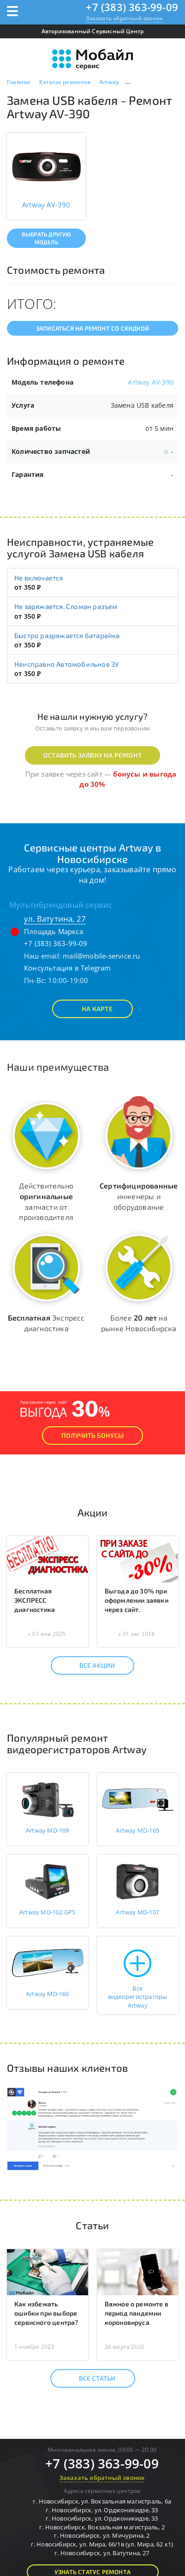 The height and width of the screenshot is (2576, 185). Describe the element at coordinates (139, 1196) in the screenshot. I see `инженеры и оборудование` at that location.